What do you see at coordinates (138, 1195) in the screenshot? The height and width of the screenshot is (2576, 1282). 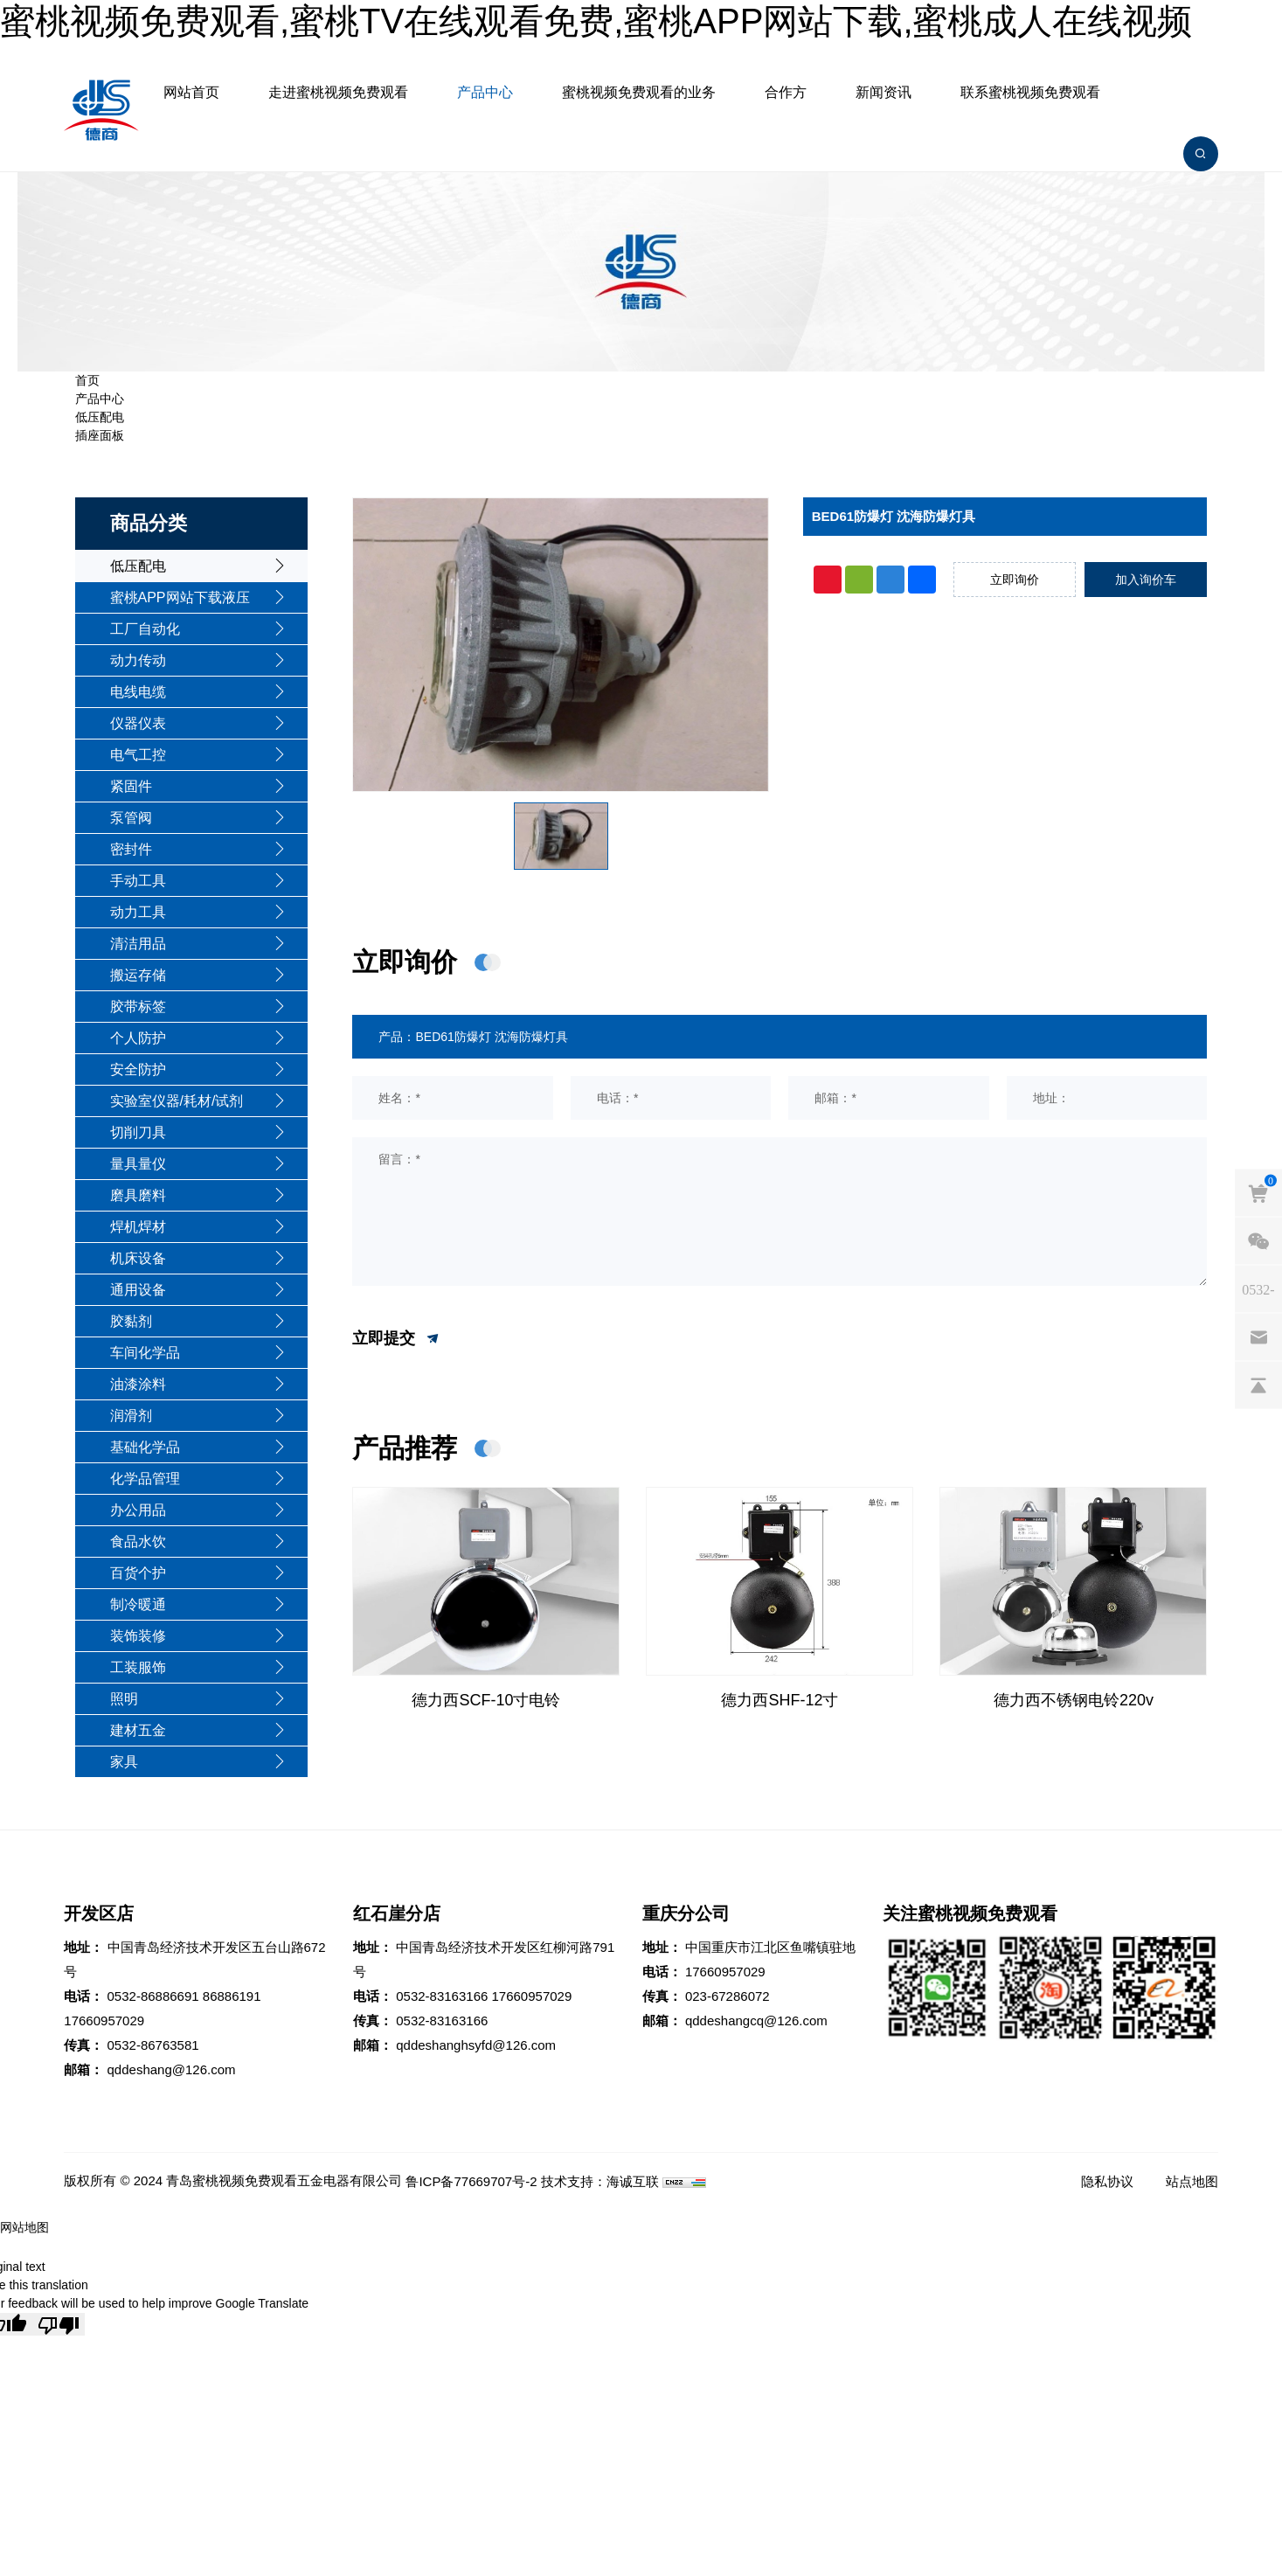 I see `磨具磨料` at bounding box center [138, 1195].